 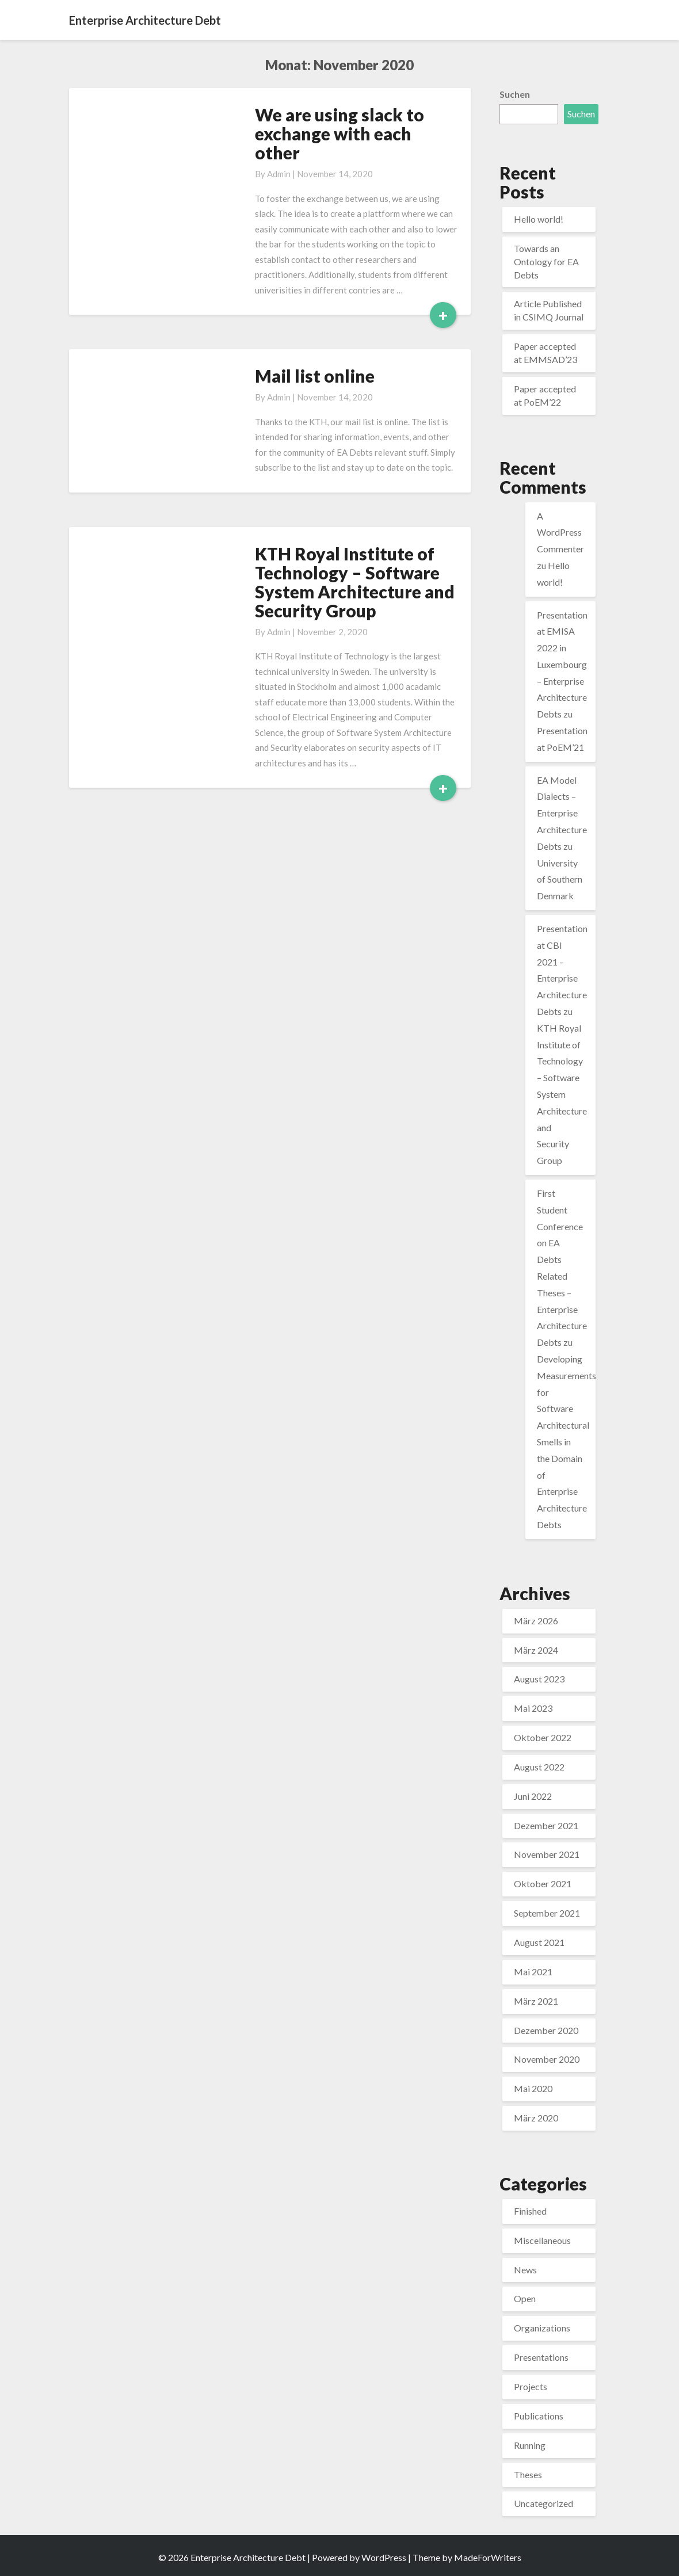 What do you see at coordinates (546, 1854) in the screenshot?
I see `November 2021` at bounding box center [546, 1854].